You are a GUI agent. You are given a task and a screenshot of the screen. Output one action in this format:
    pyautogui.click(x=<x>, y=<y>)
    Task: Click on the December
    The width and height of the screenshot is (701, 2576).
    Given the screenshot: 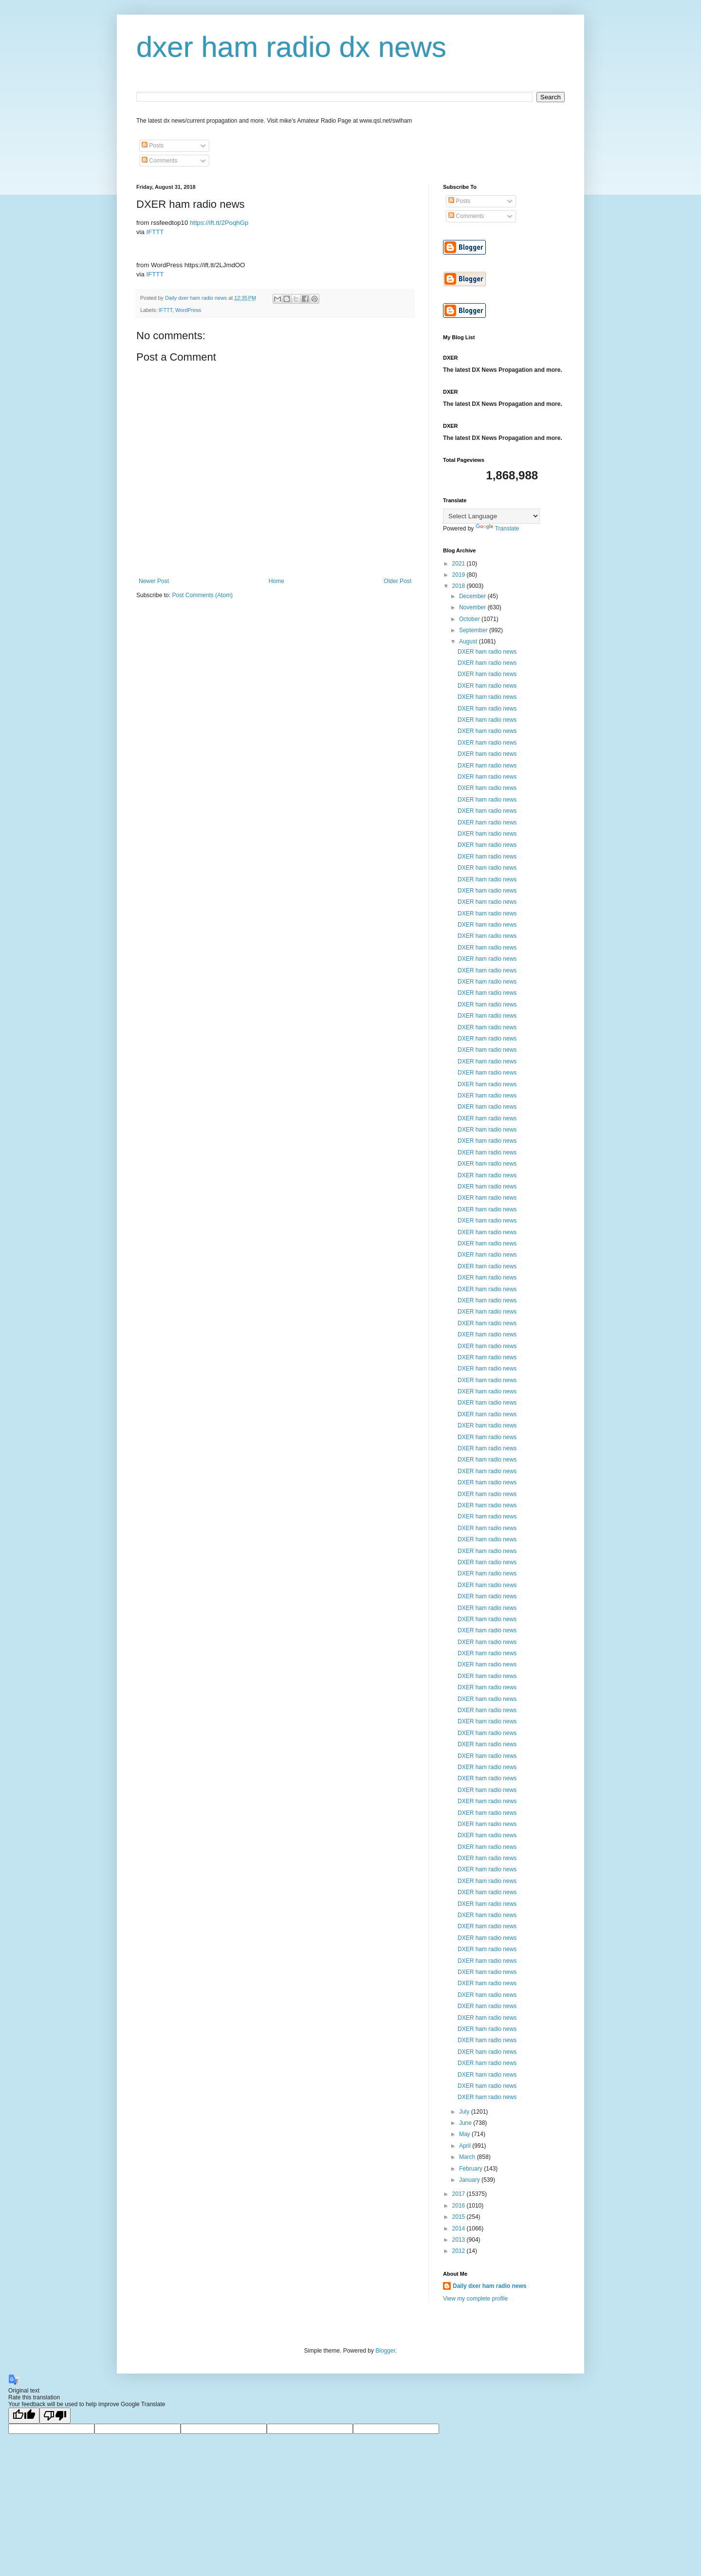 What is the action you would take?
    pyautogui.click(x=473, y=596)
    